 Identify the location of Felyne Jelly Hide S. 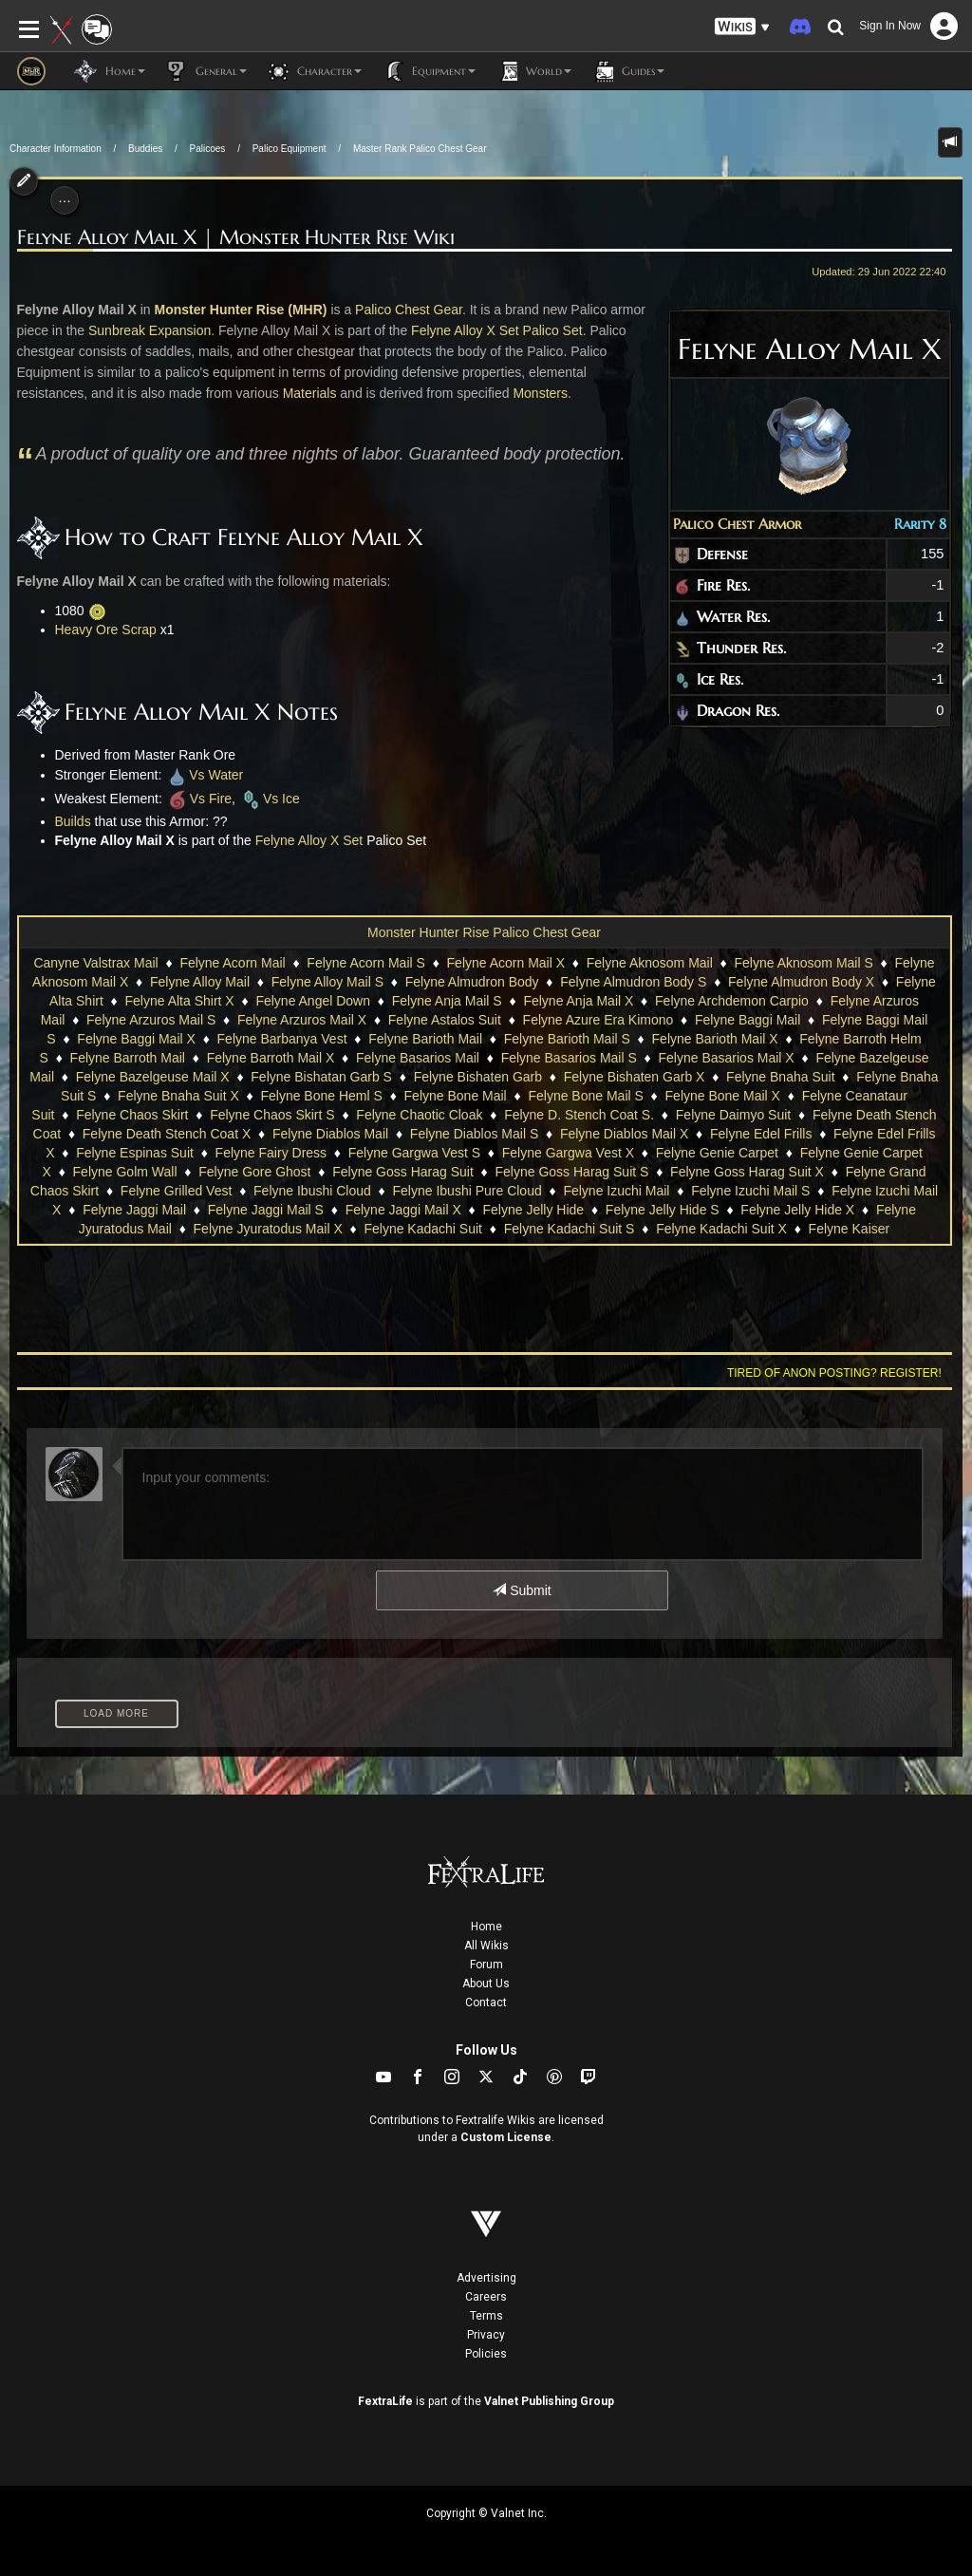
(663, 1209).